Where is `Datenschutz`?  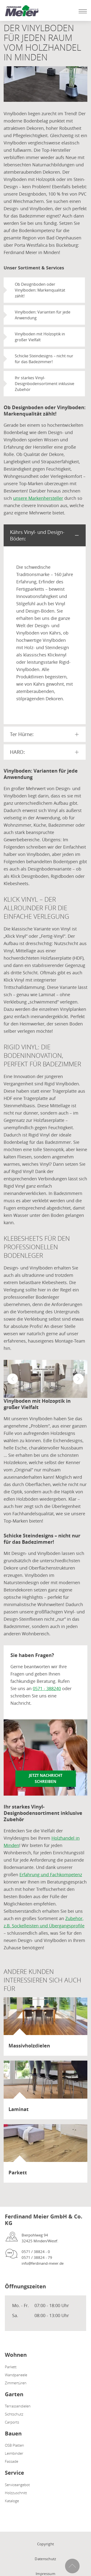
Datenschutz is located at coordinates (45, 2558).